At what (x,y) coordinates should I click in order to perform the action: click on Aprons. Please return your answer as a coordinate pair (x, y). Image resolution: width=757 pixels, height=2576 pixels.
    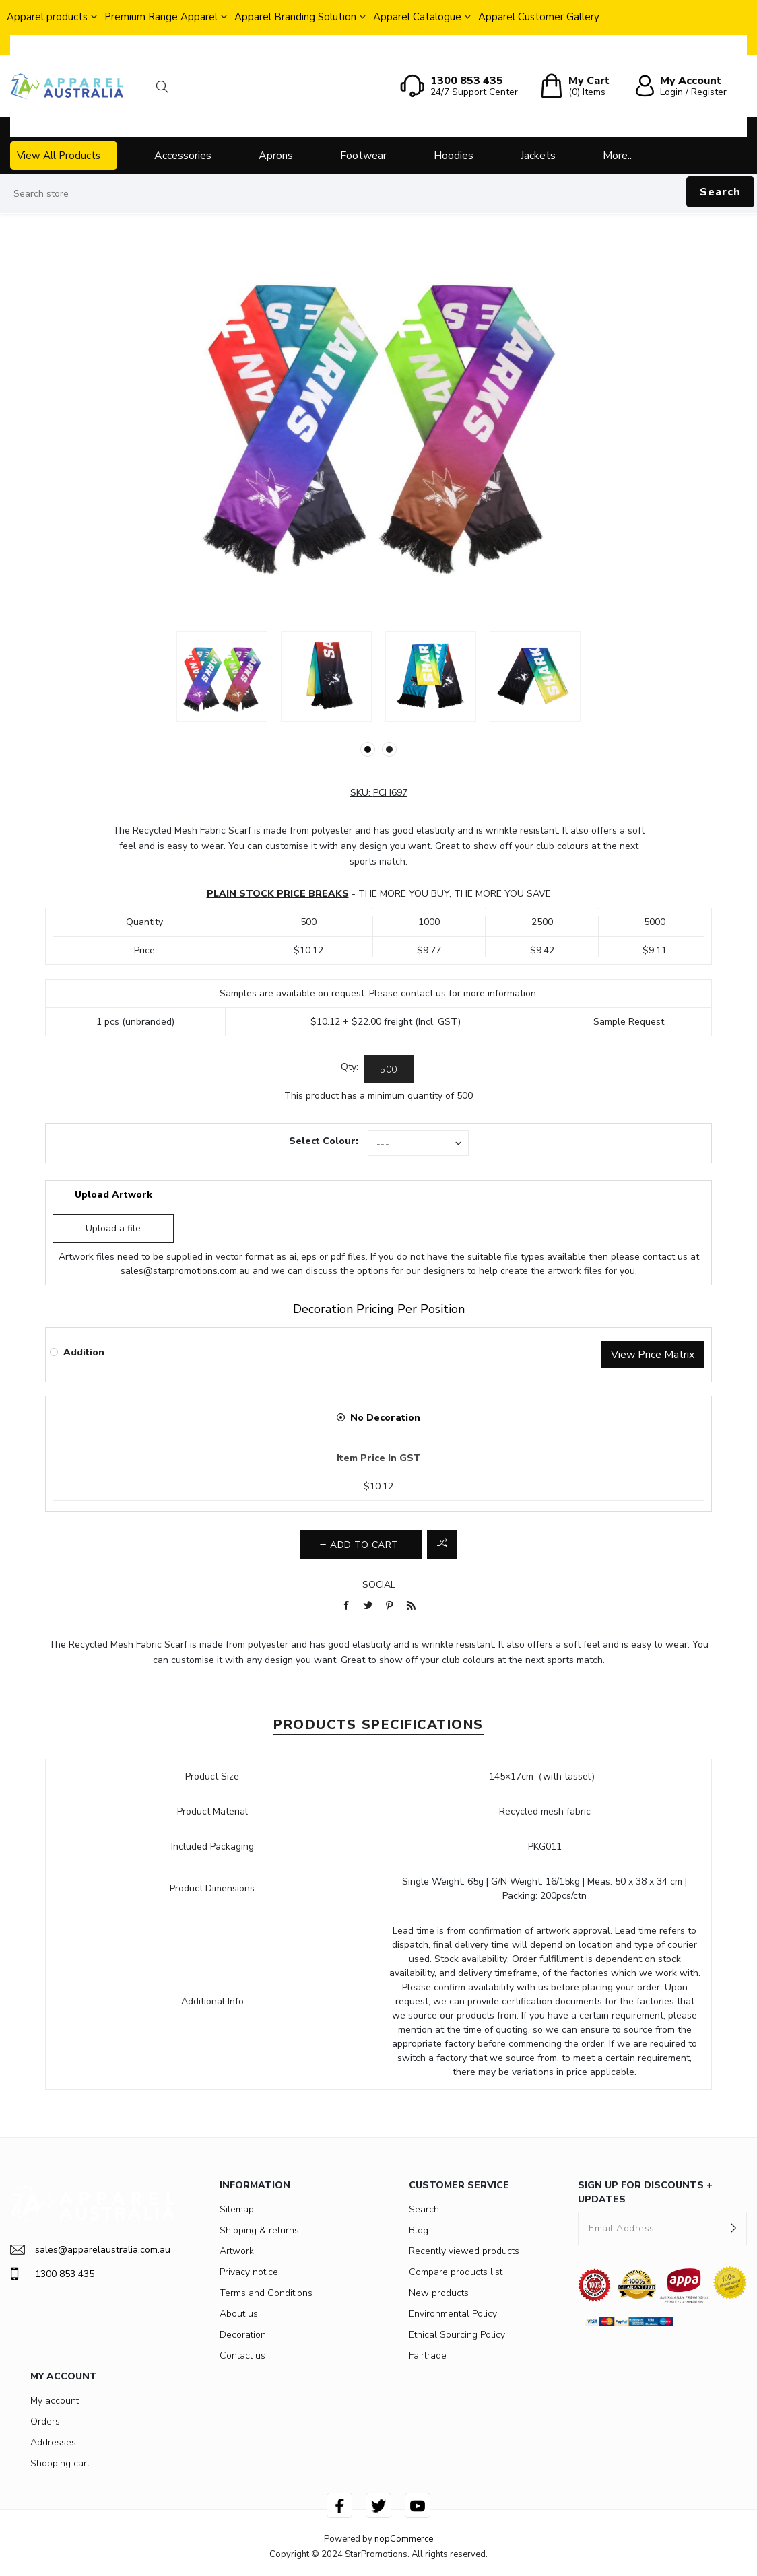
    Looking at the image, I should click on (276, 155).